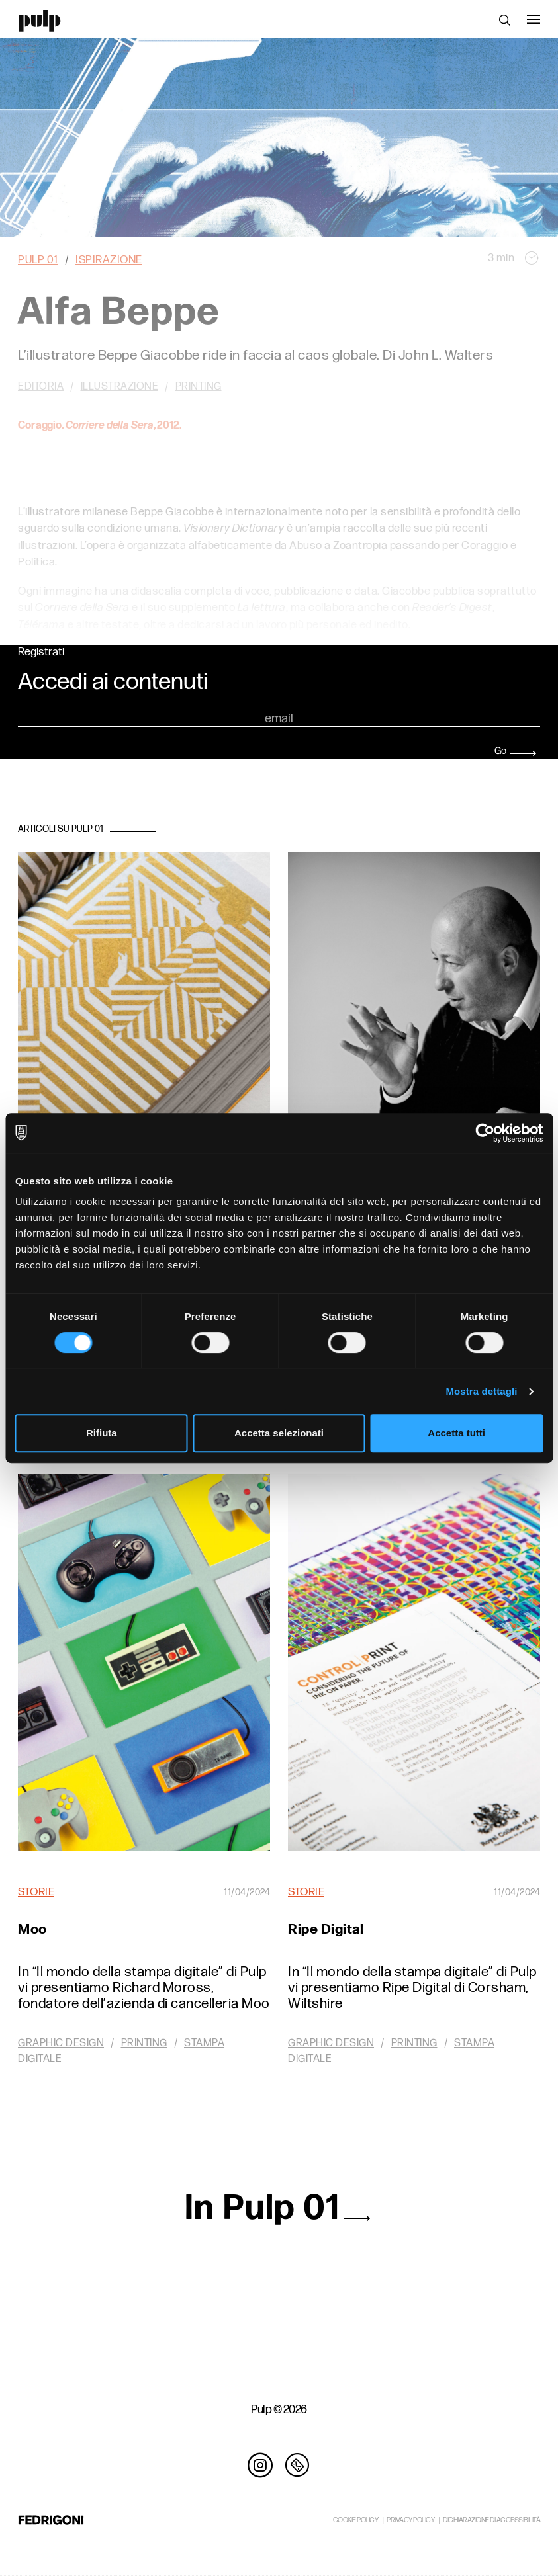  Describe the element at coordinates (356, 2520) in the screenshot. I see `COOKIE POLICY` at that location.